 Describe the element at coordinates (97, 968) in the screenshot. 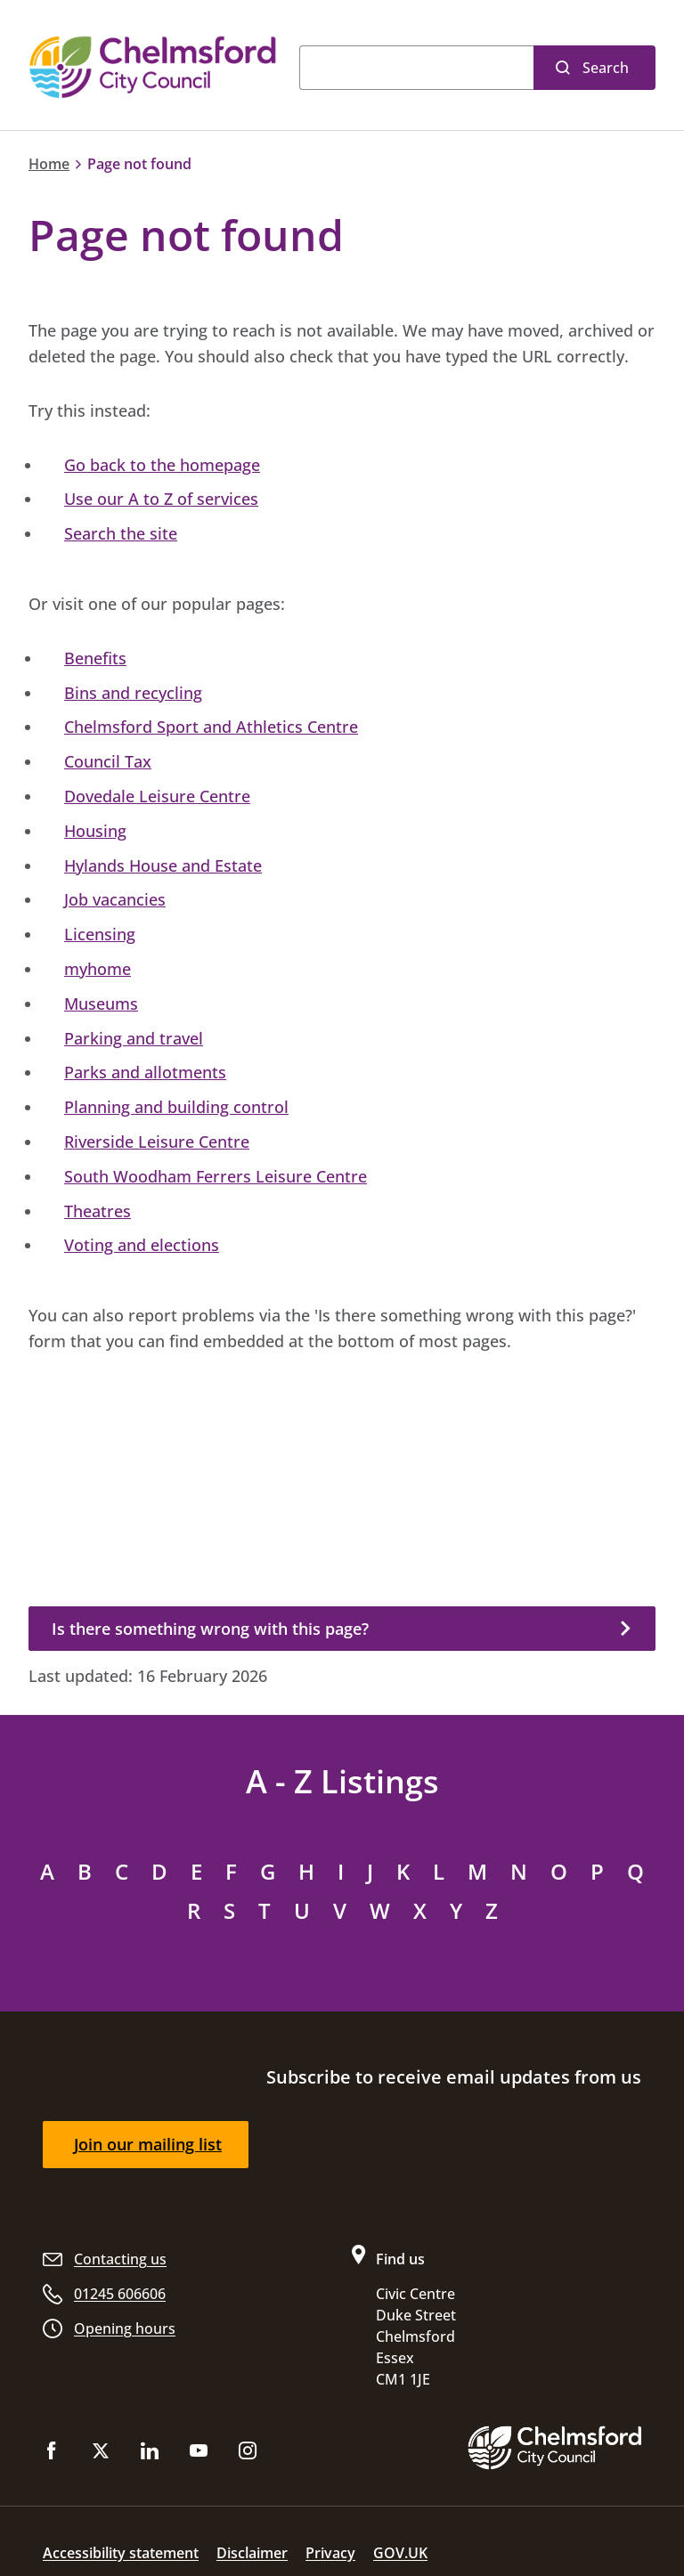

I see `myhome` at that location.